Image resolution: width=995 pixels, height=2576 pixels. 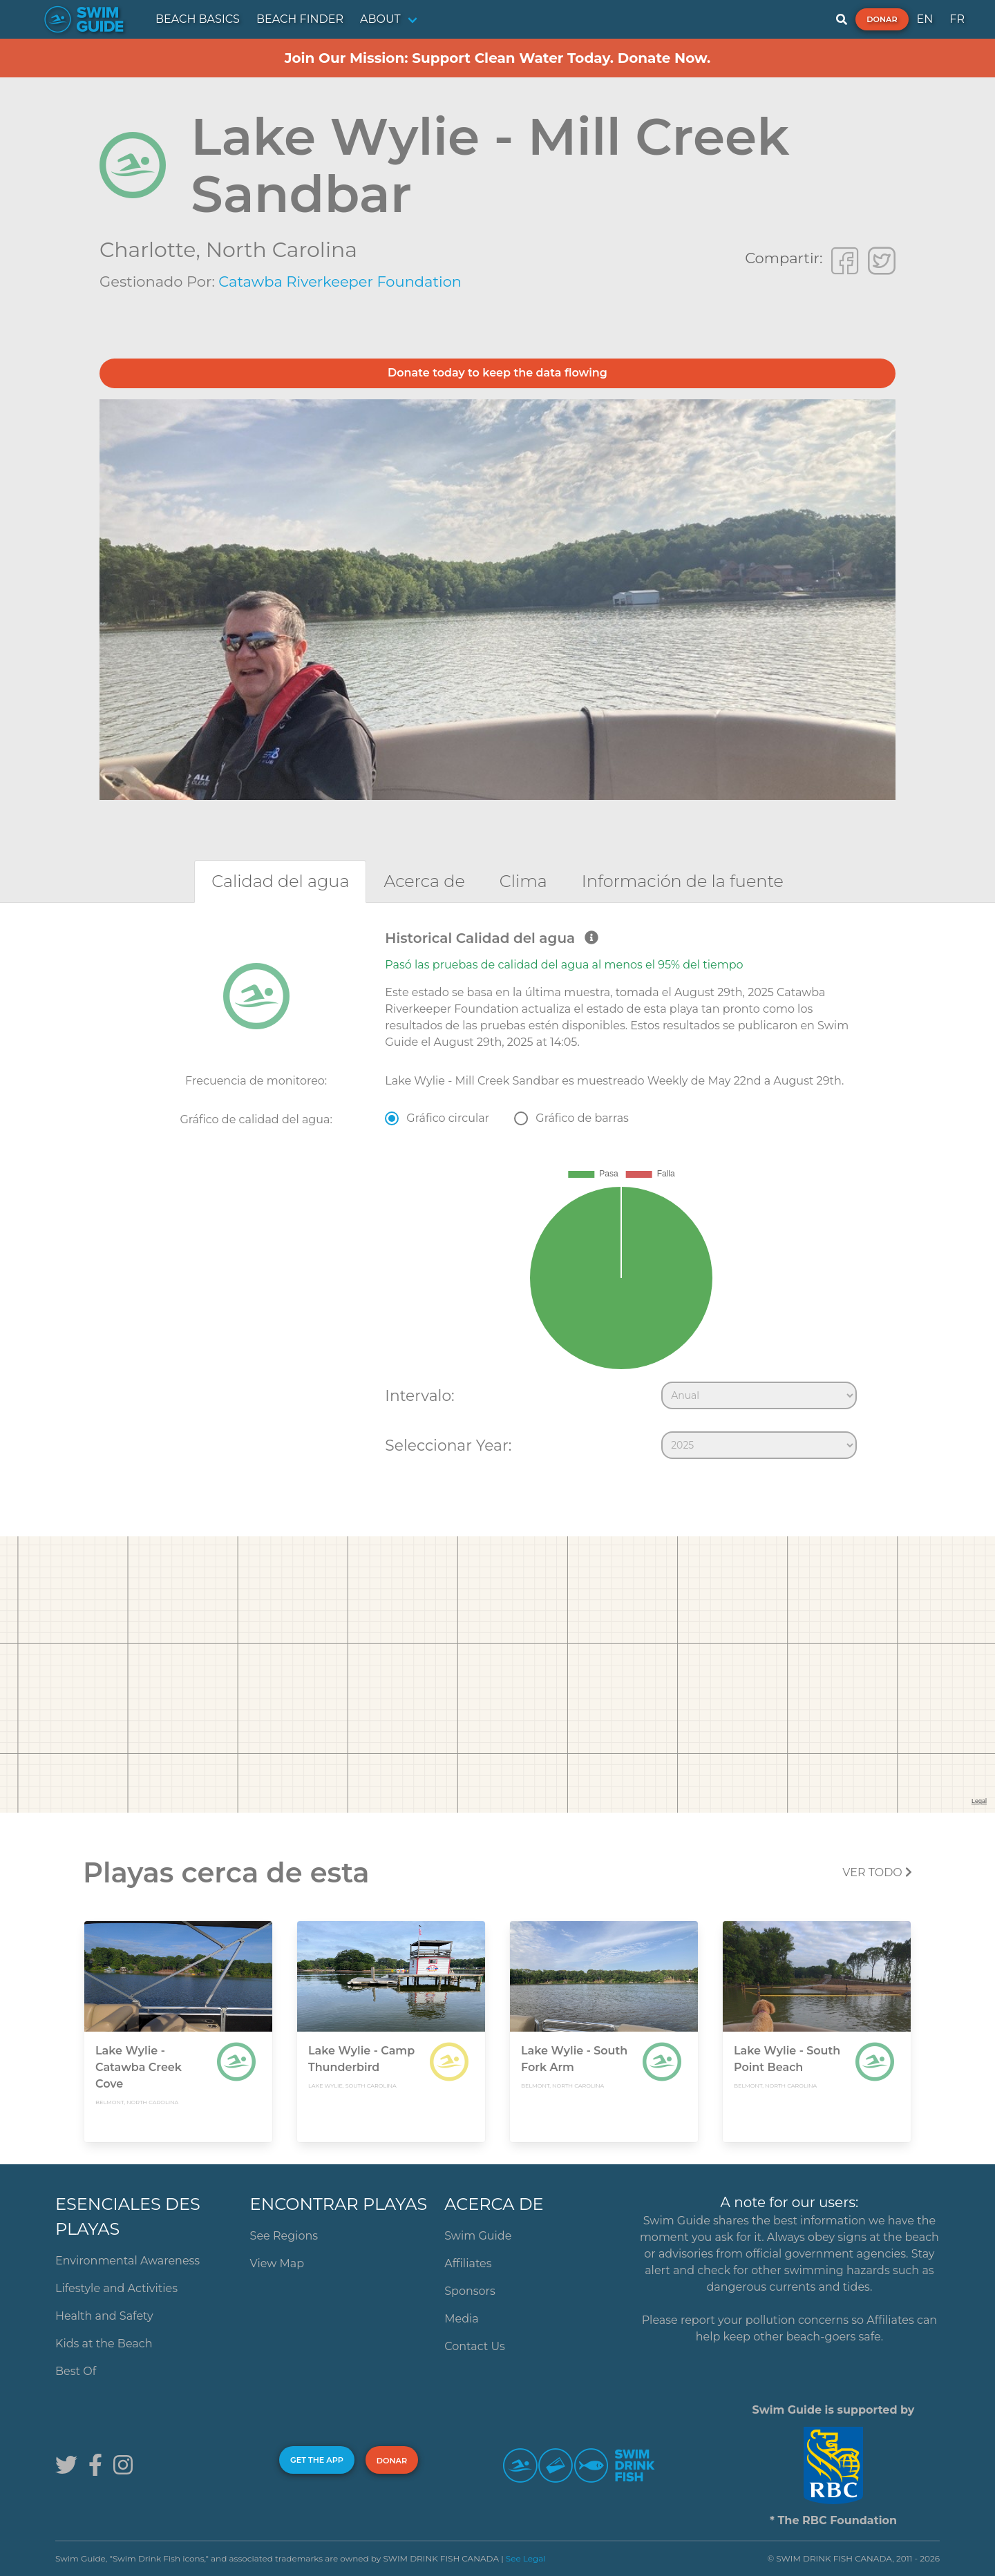 What do you see at coordinates (925, 19) in the screenshot?
I see `EN` at bounding box center [925, 19].